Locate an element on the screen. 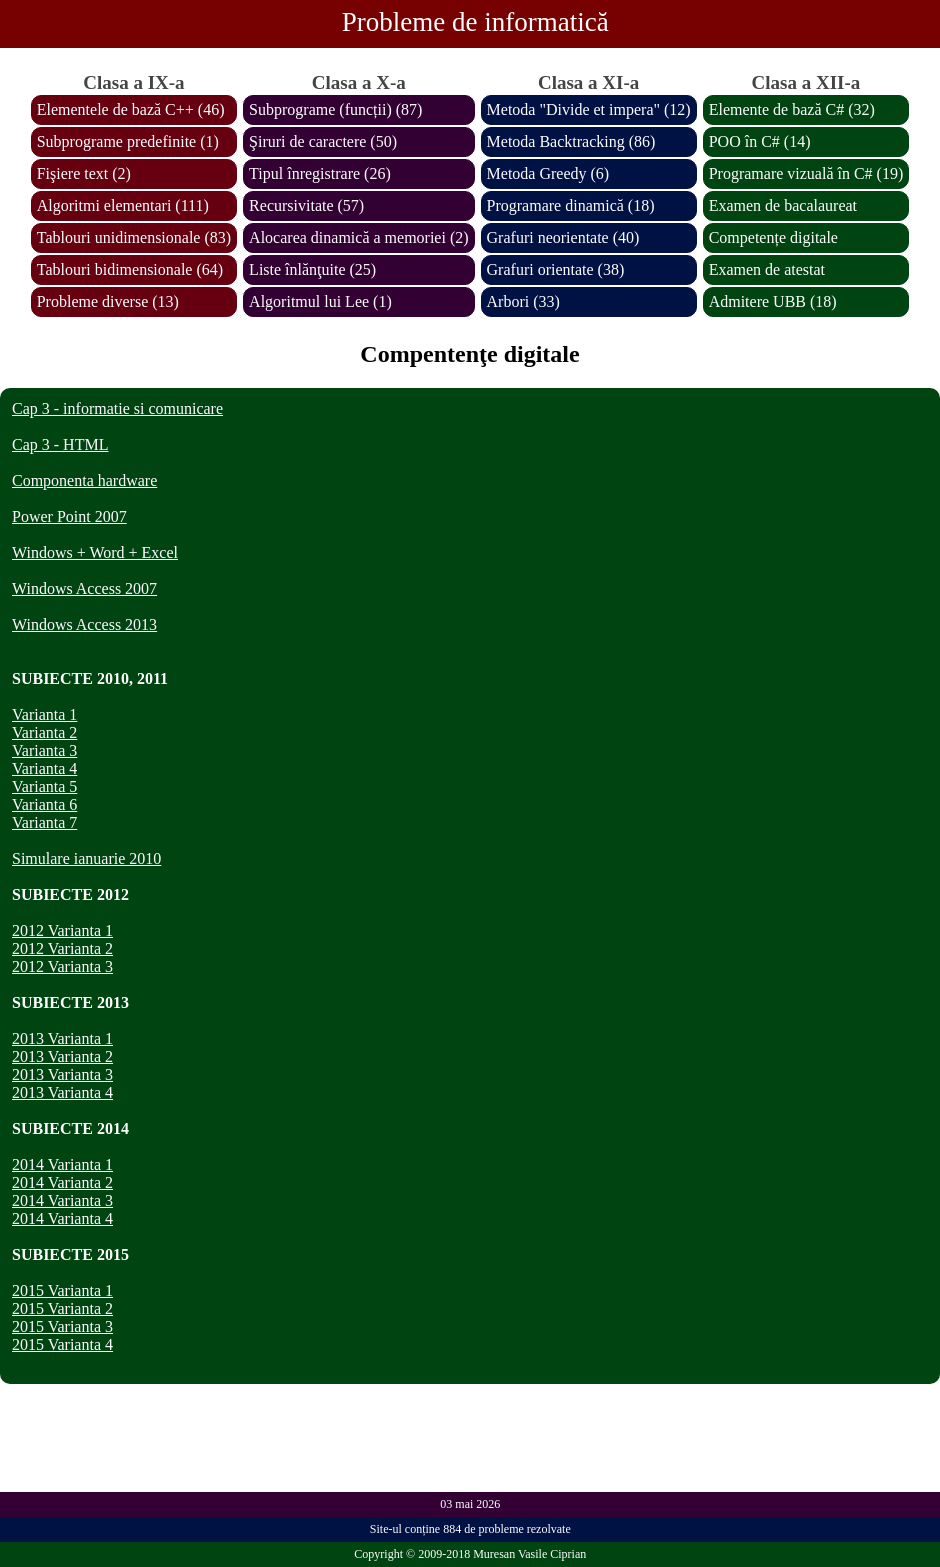 This screenshot has height=1567, width=940. Metoda Backtracking (86) is located at coordinates (571, 141).